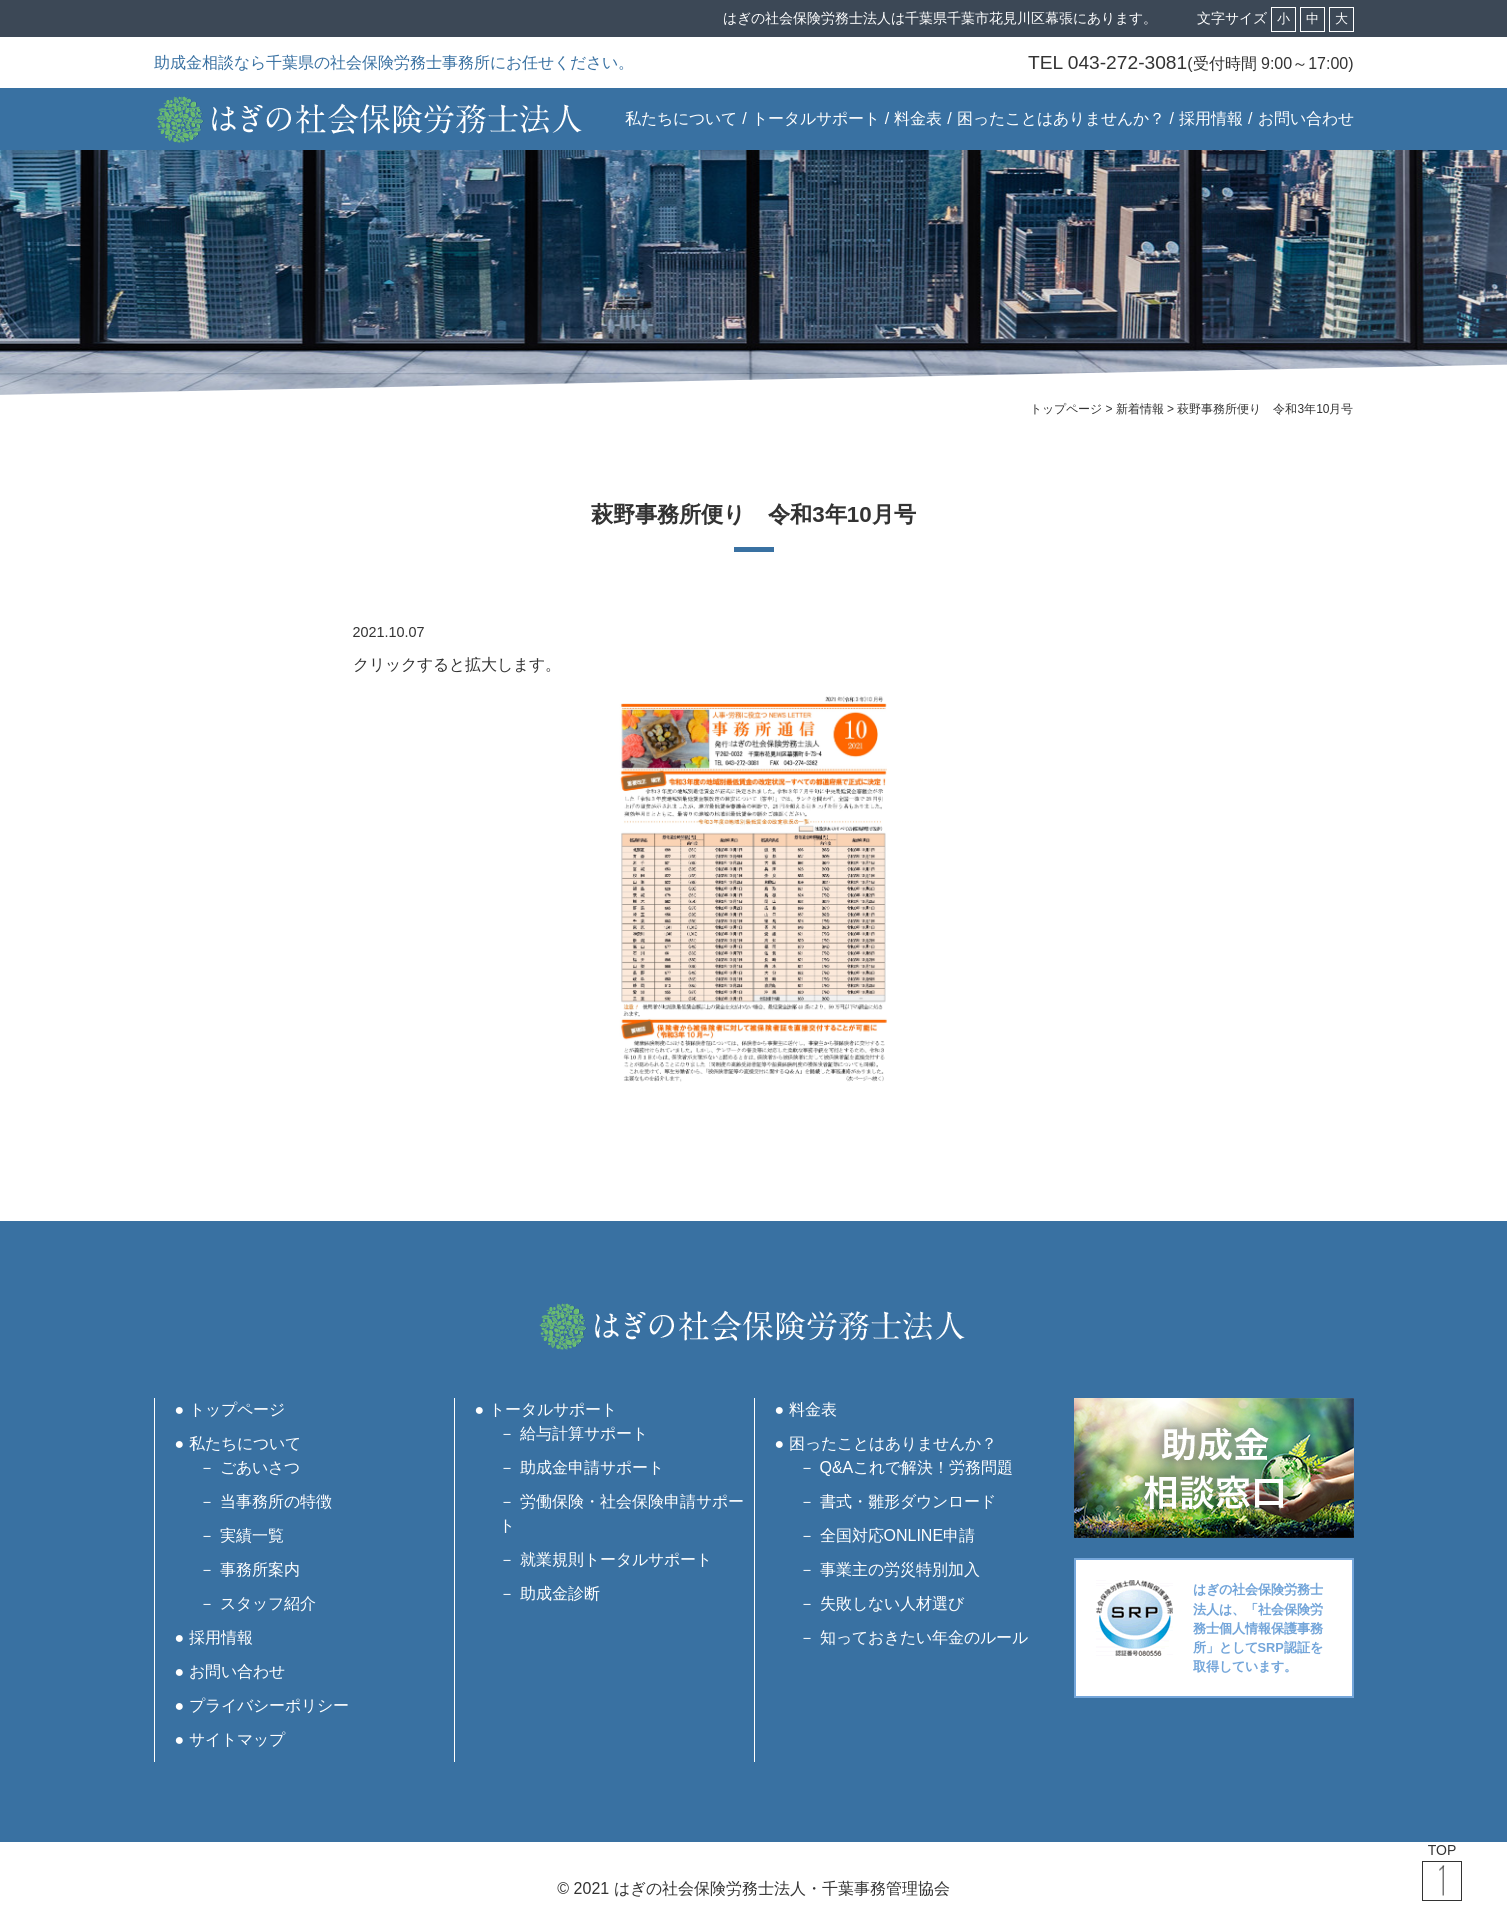 Image resolution: width=1507 pixels, height=1931 pixels. What do you see at coordinates (269, 1705) in the screenshot?
I see `プライバシーポリシー` at bounding box center [269, 1705].